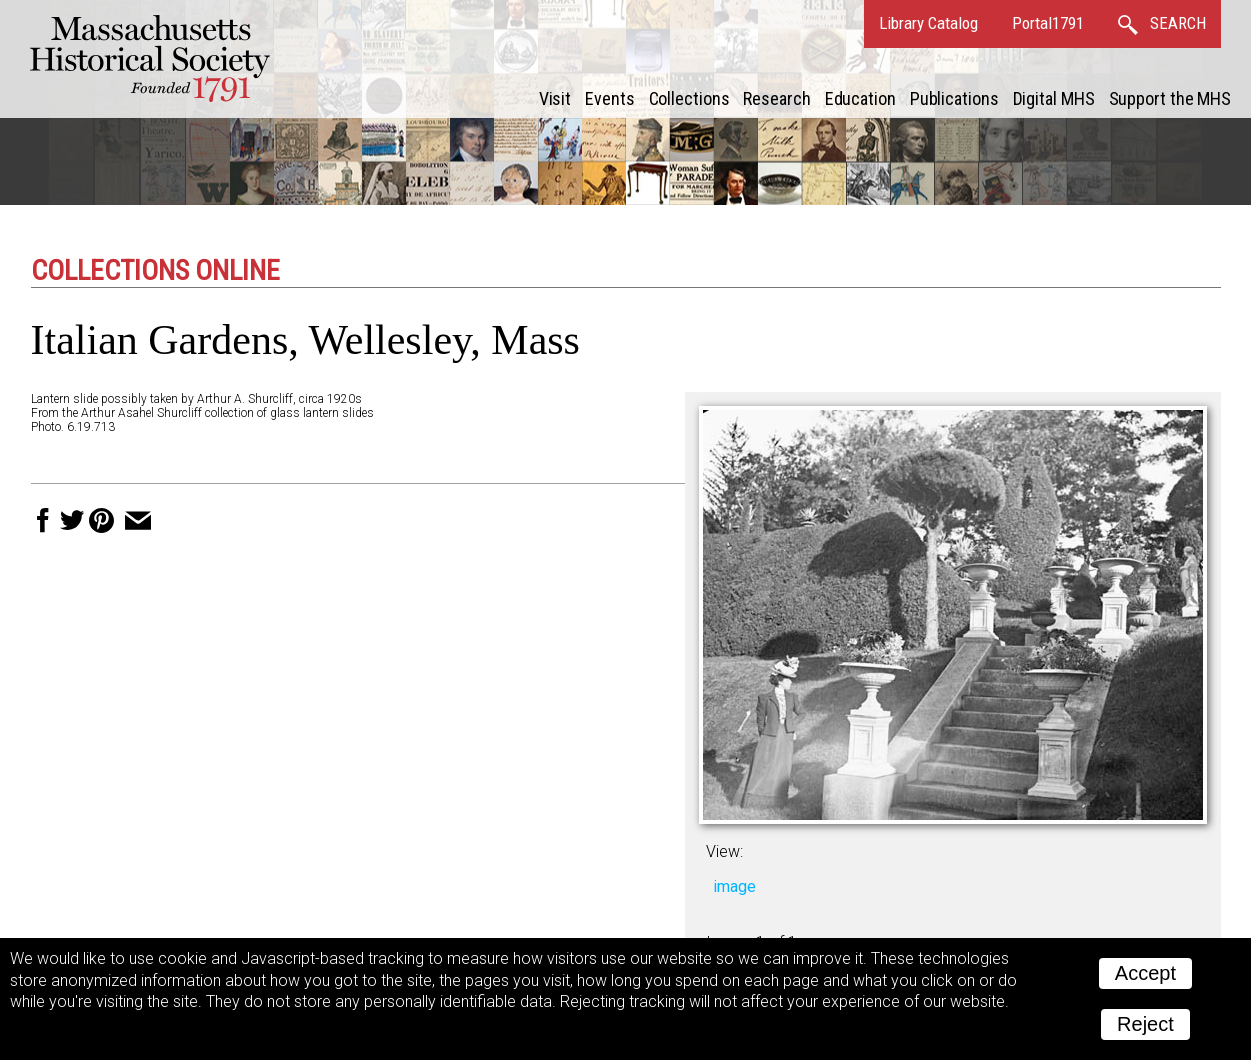 The image size is (1251, 1060). What do you see at coordinates (689, 98) in the screenshot?
I see `Collections` at bounding box center [689, 98].